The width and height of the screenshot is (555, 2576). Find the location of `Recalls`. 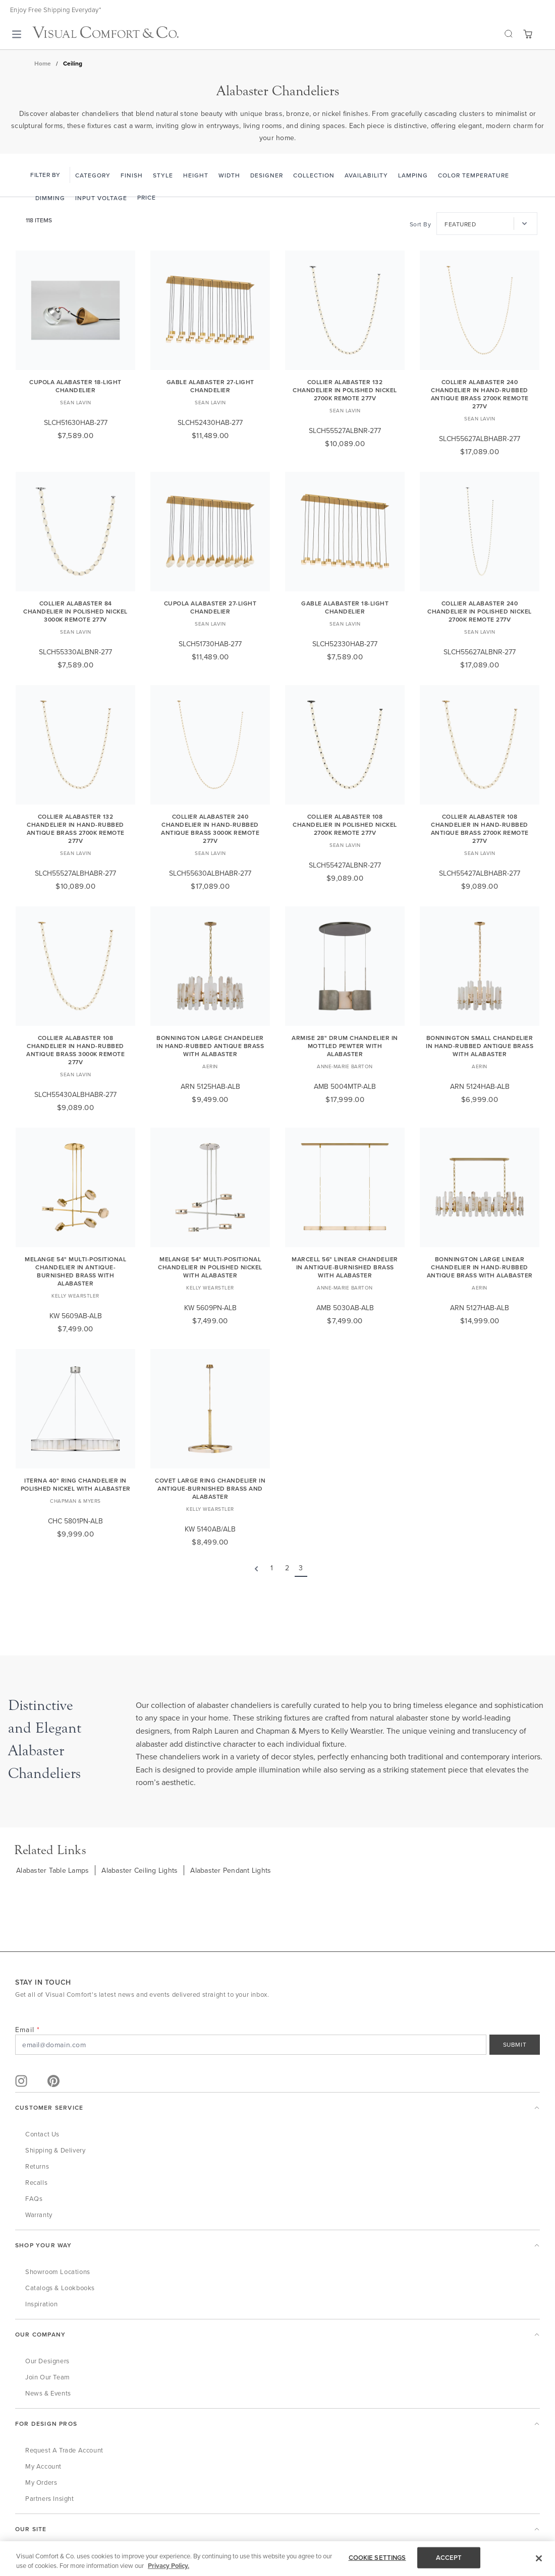

Recalls is located at coordinates (36, 2182).